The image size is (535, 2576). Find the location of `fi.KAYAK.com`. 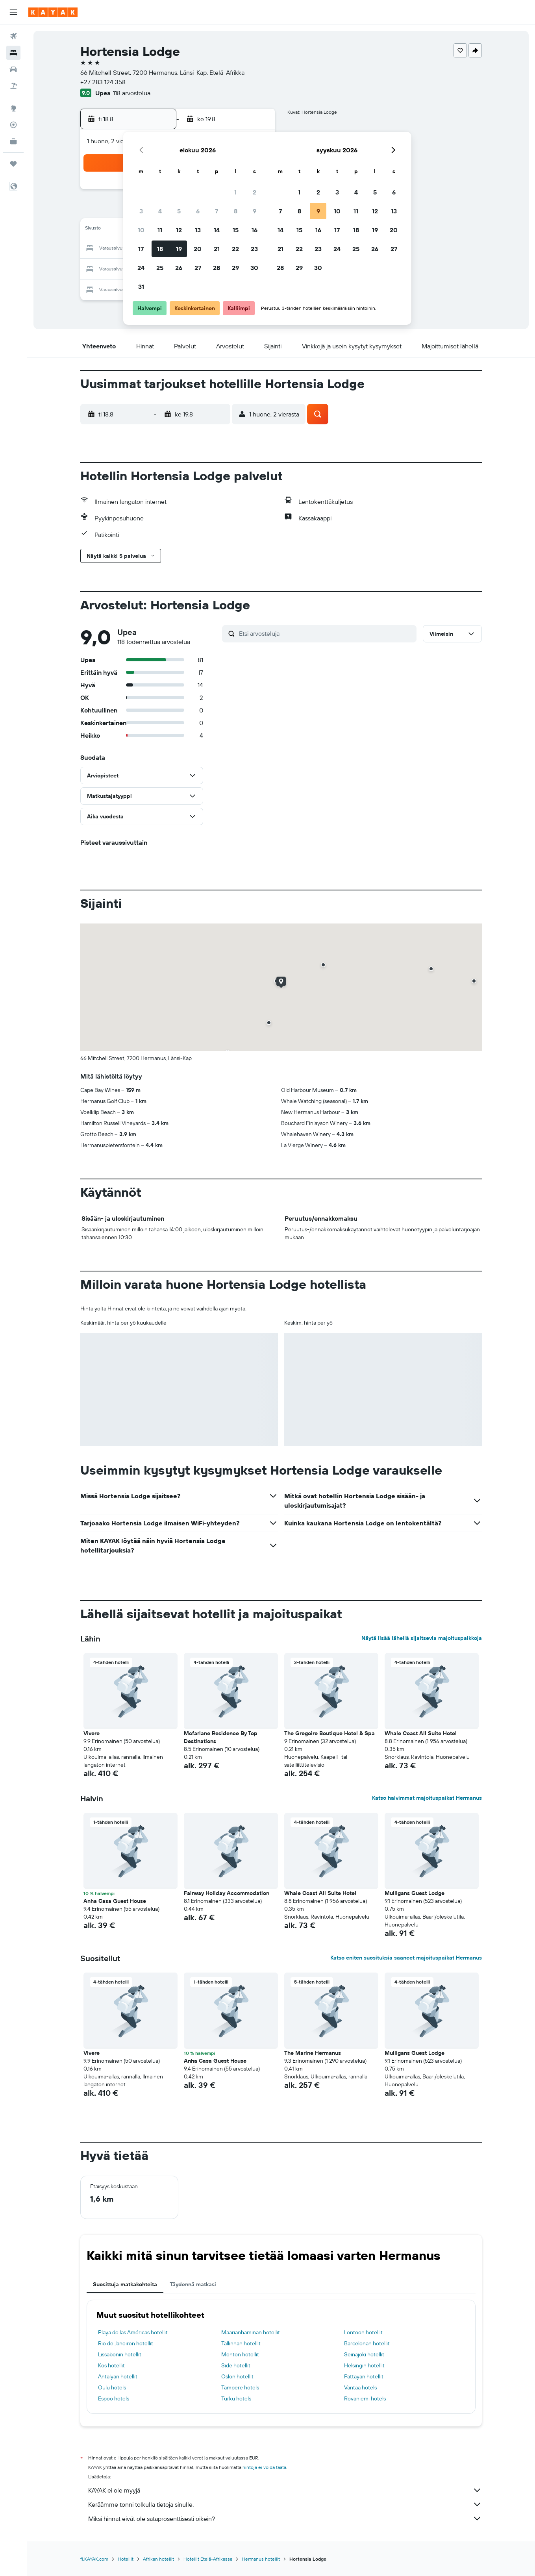

fi.KAYAK.com is located at coordinates (94, 2559).